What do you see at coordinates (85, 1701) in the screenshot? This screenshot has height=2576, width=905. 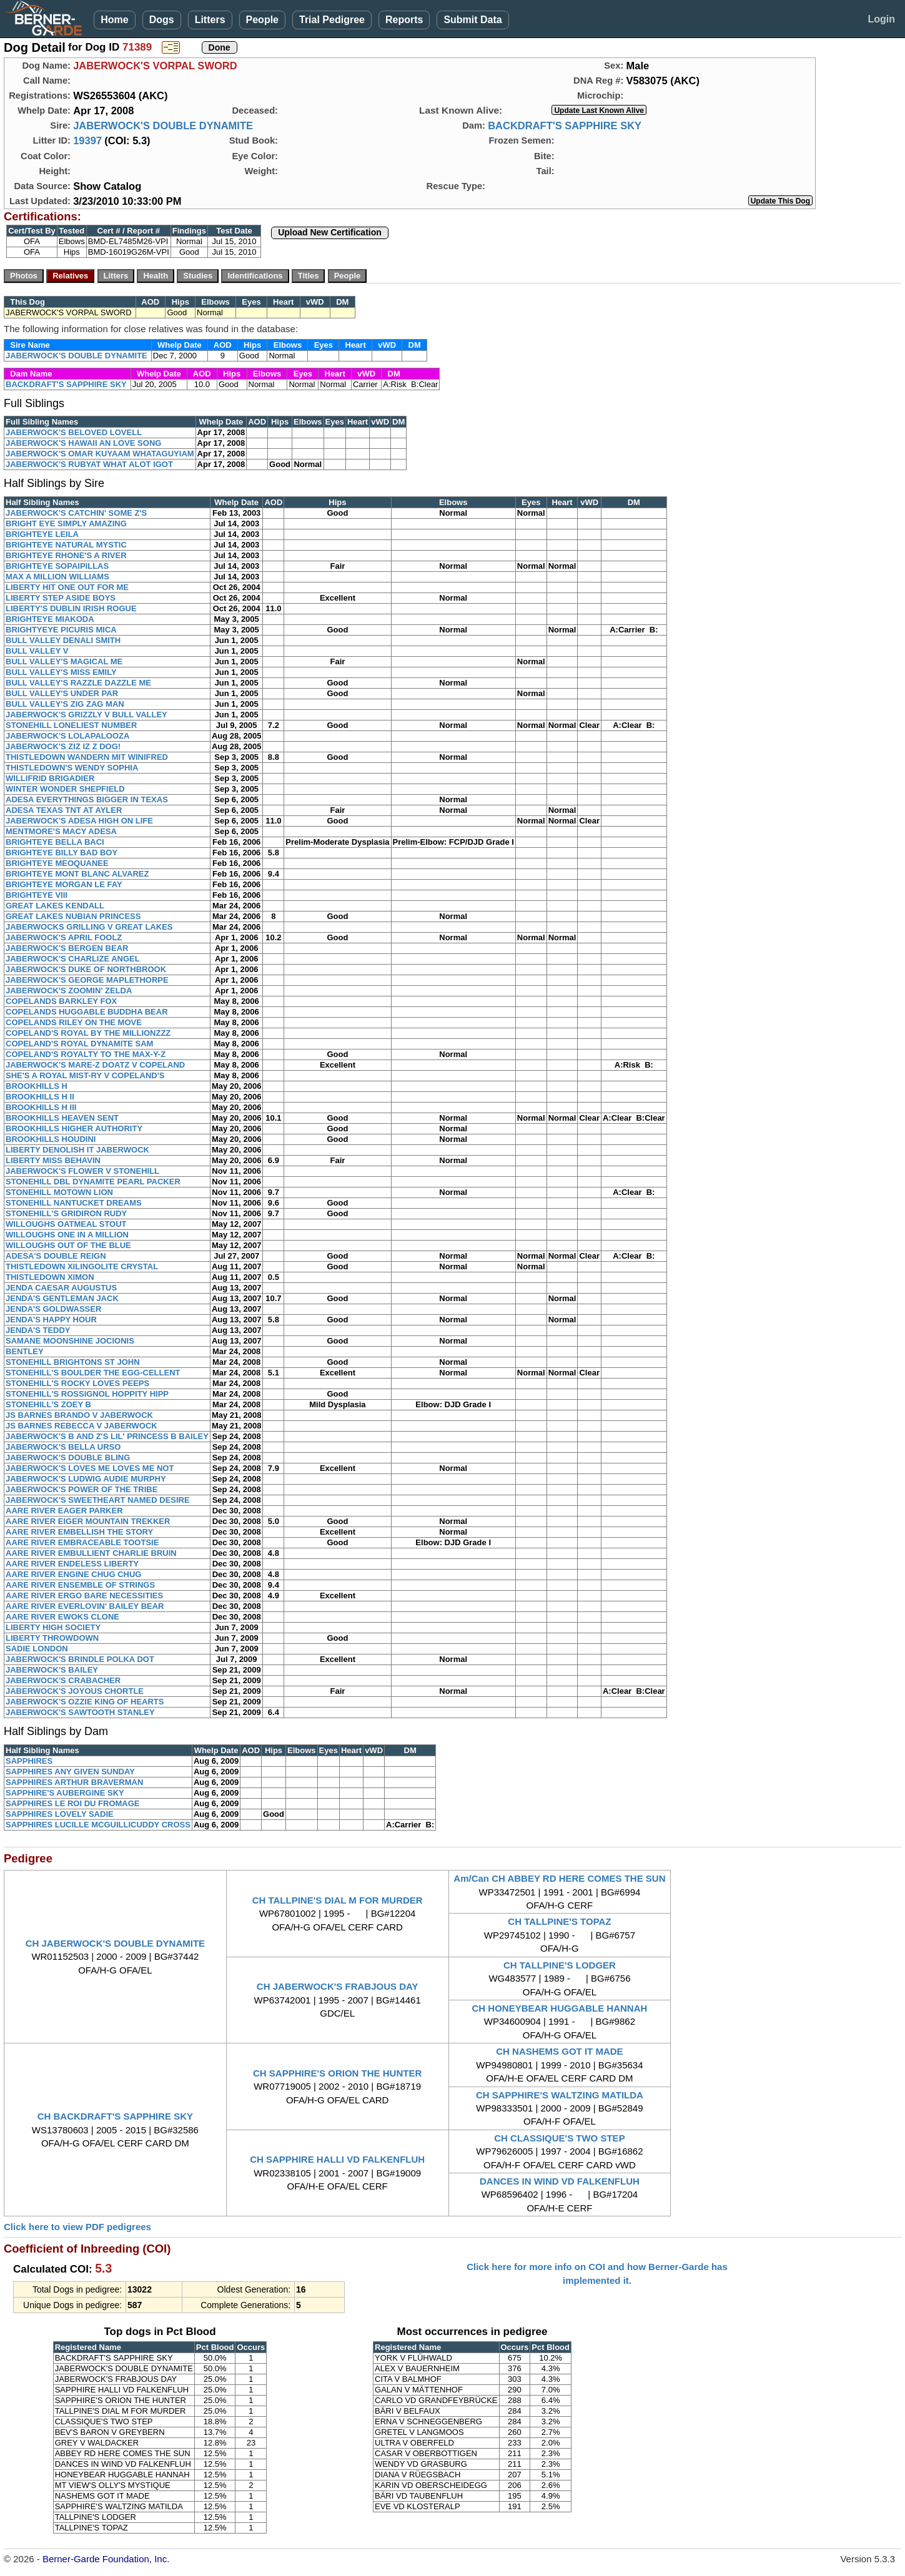 I see `JABERWOCK'S OZZIE KING OF HEARTS` at bounding box center [85, 1701].